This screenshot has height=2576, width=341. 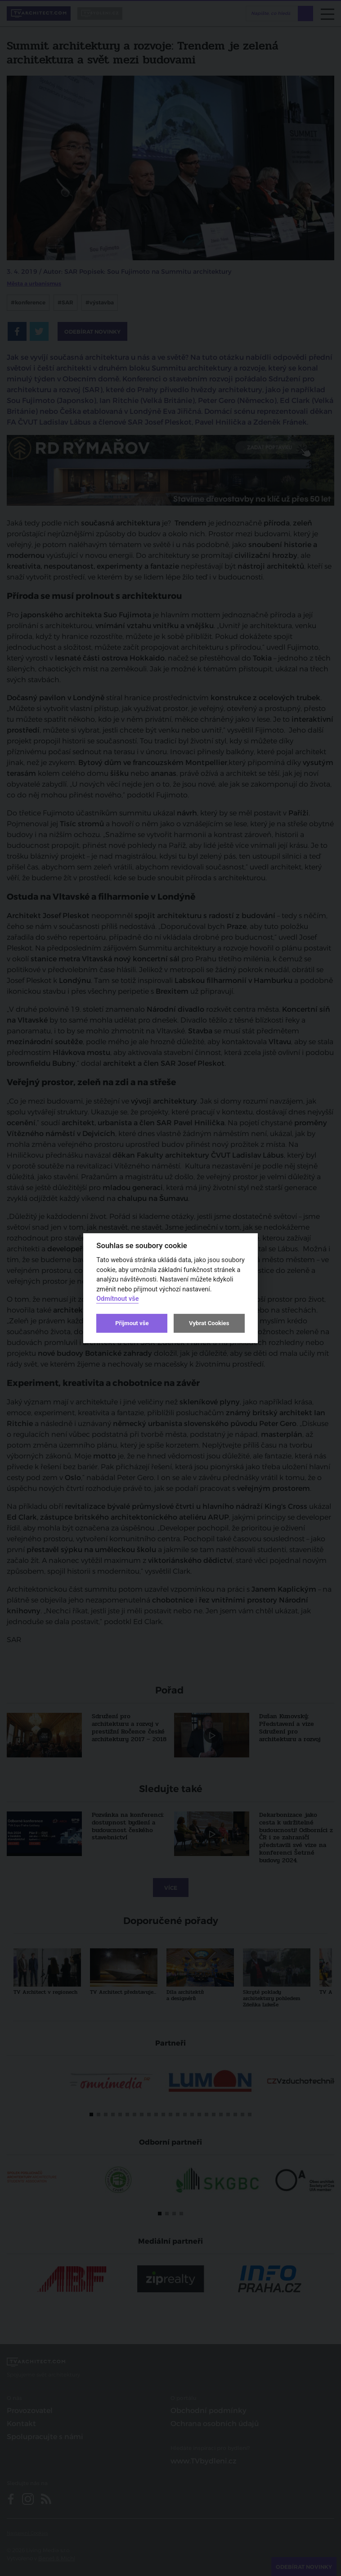 What do you see at coordinates (117, 1299) in the screenshot?
I see `Odmítnout vše` at bounding box center [117, 1299].